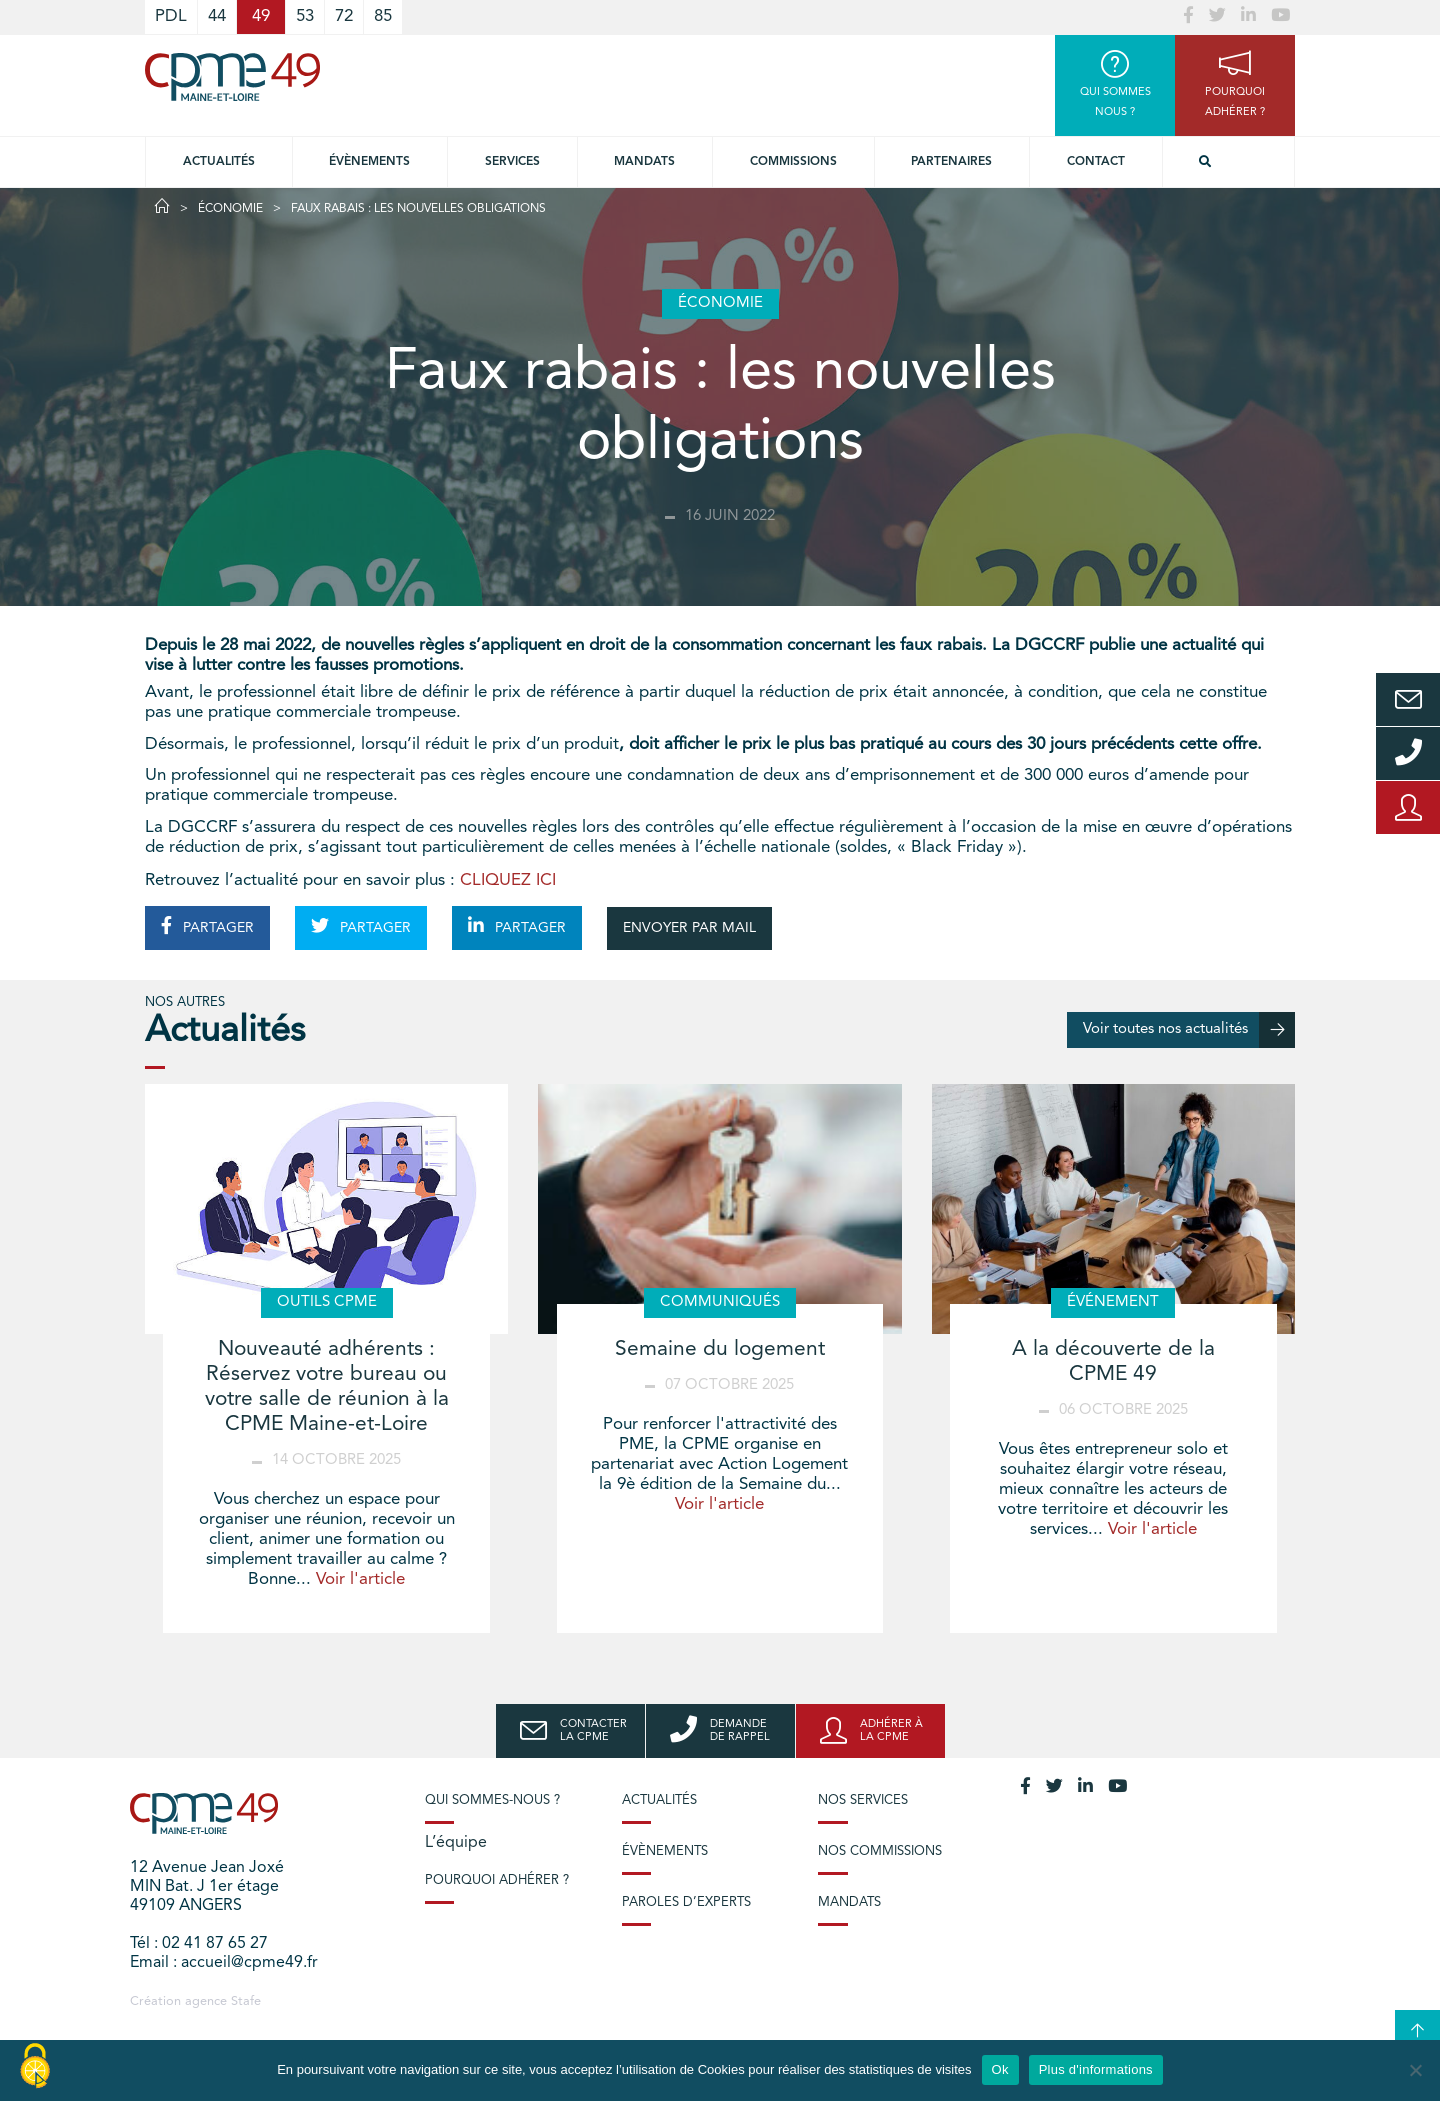 The height and width of the screenshot is (2101, 1440). I want to click on Ok, so click(1000, 2069).